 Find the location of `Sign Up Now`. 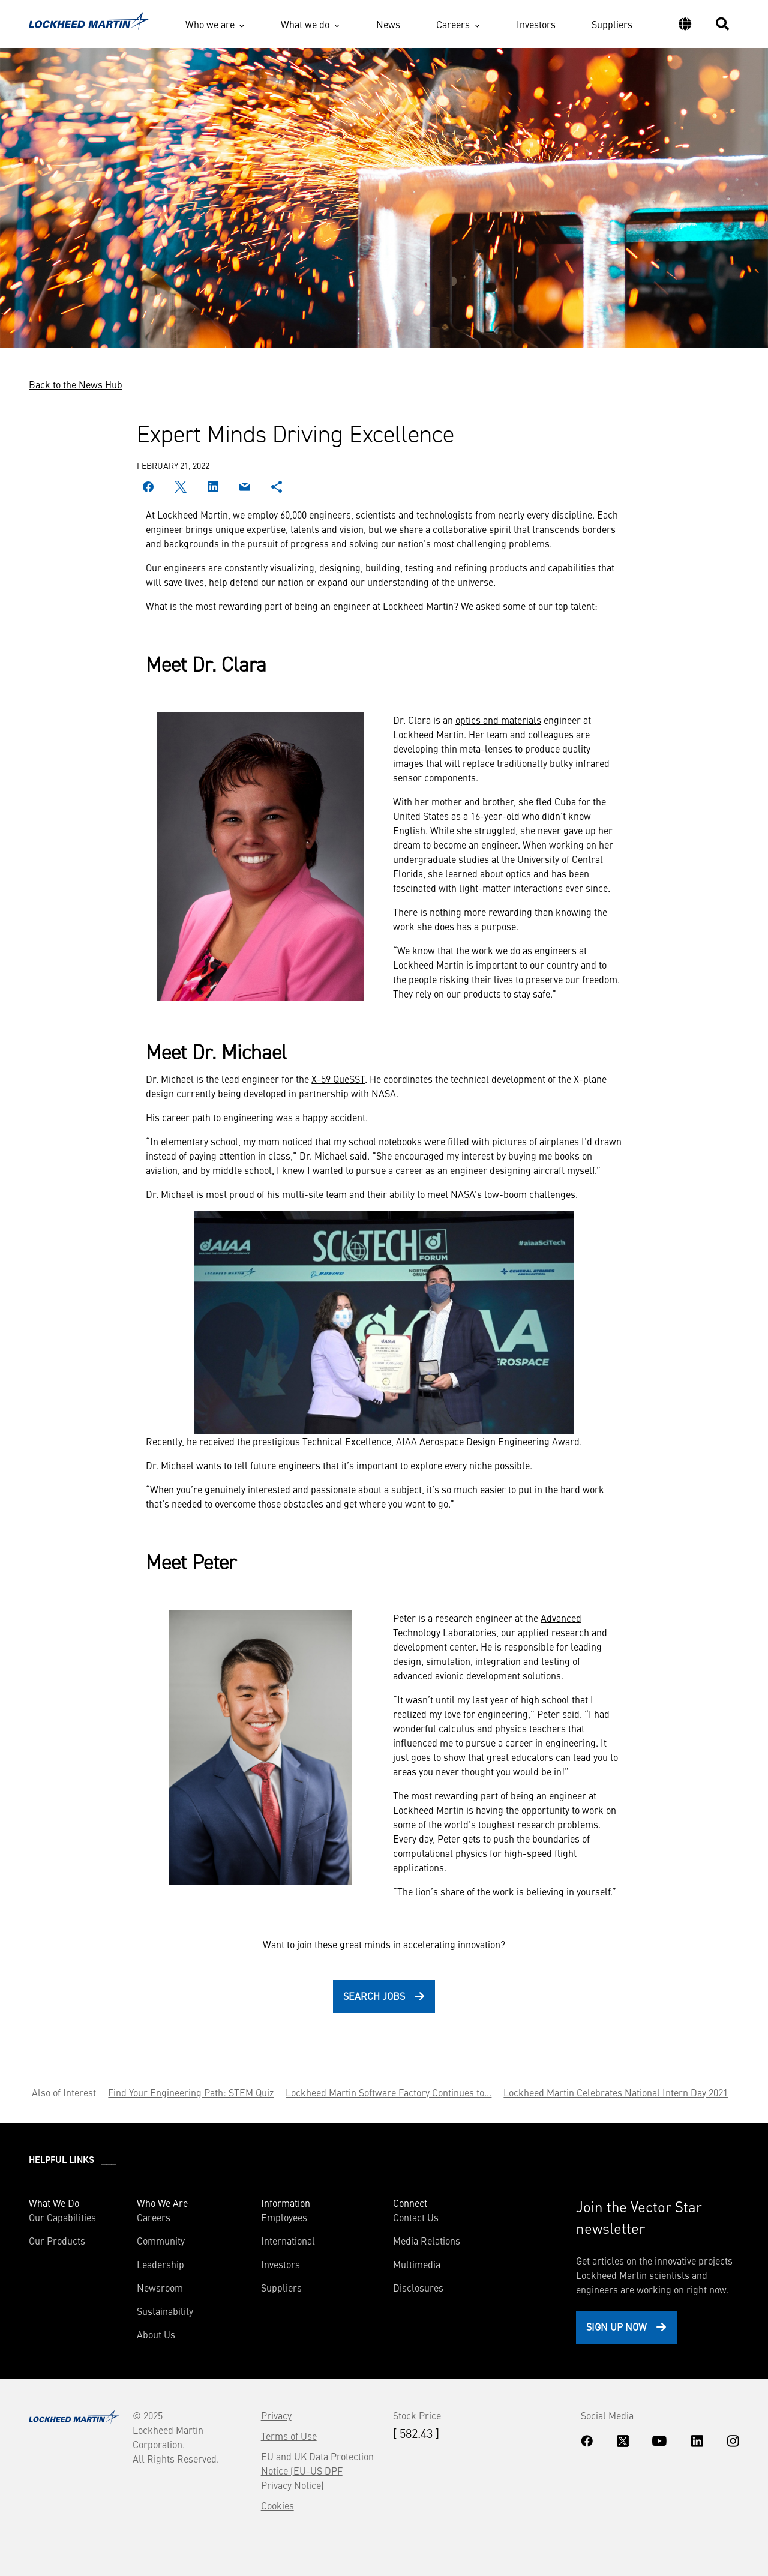

Sign Up Now is located at coordinates (616, 2326).